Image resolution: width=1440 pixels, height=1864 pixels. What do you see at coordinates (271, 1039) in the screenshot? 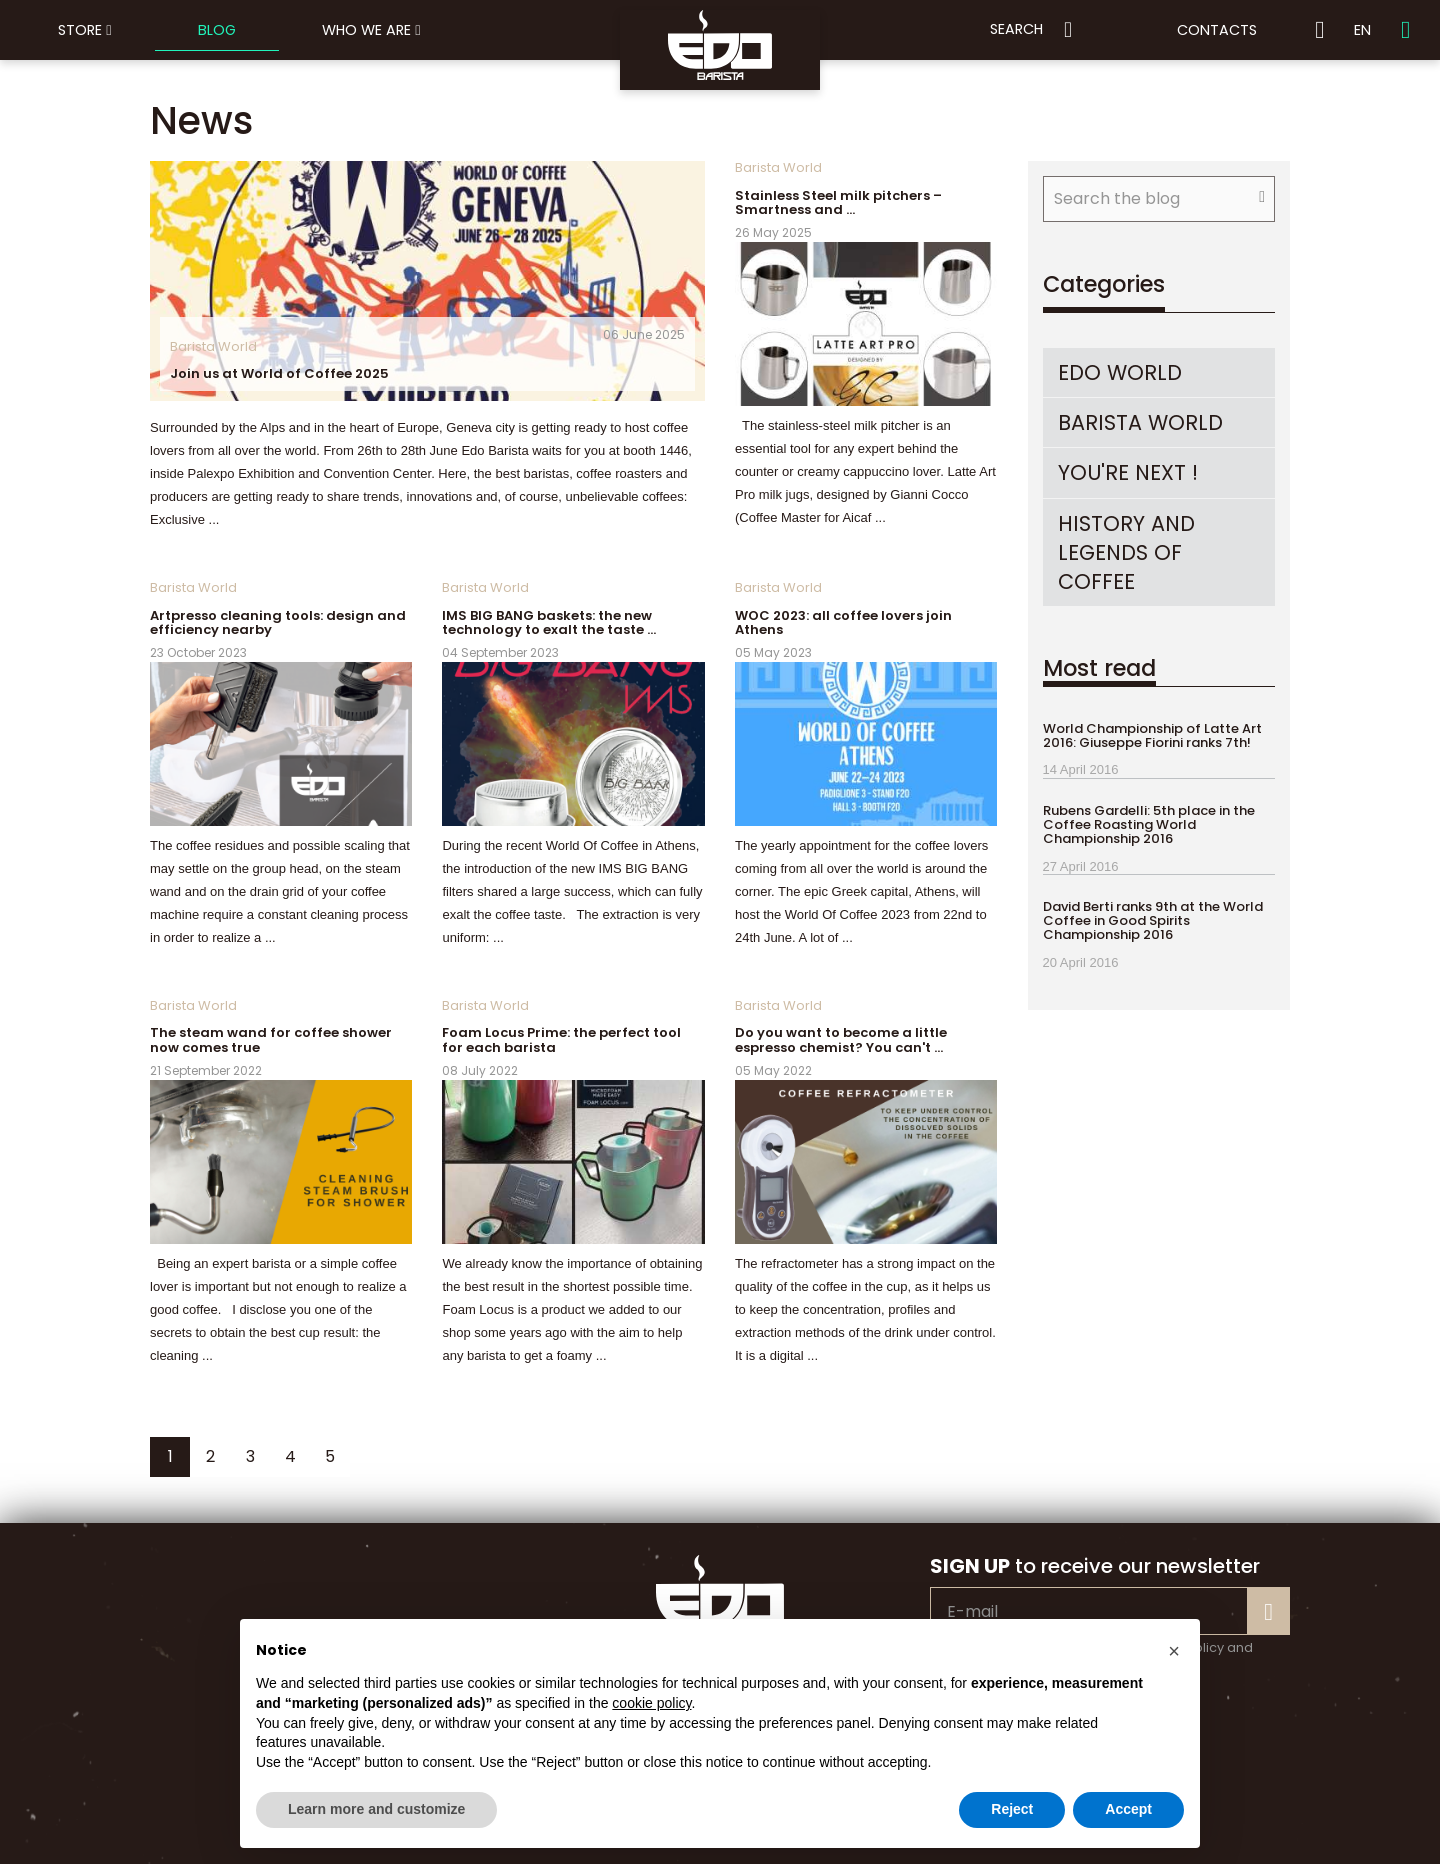
I see `The steam wand for coffee shower now comes true` at bounding box center [271, 1039].